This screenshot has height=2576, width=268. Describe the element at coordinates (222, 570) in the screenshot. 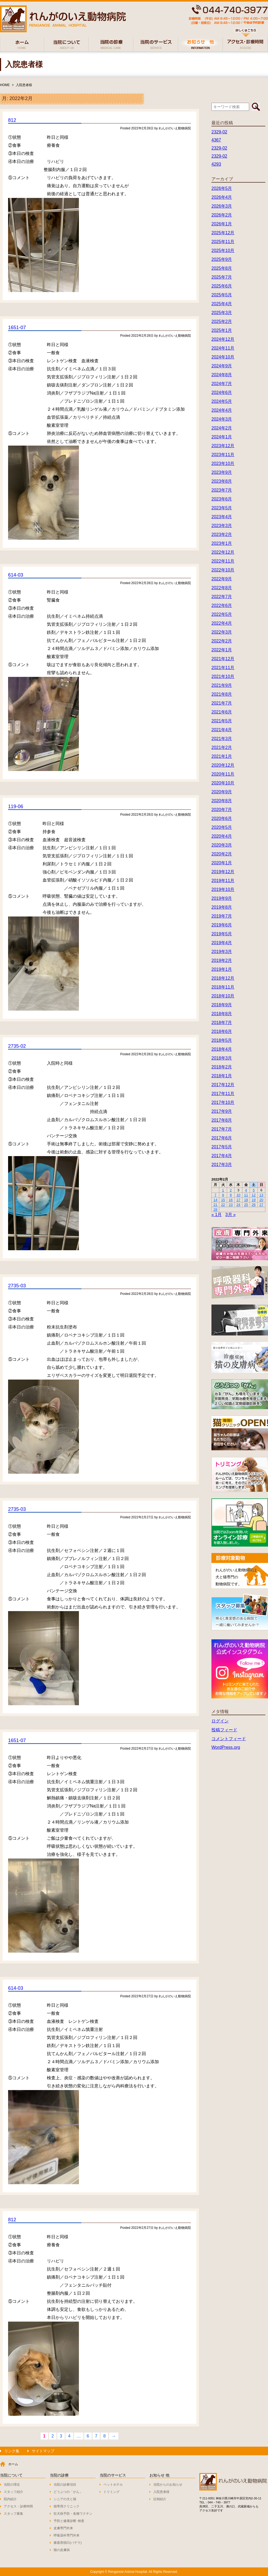

I see `2022年10月` at that location.